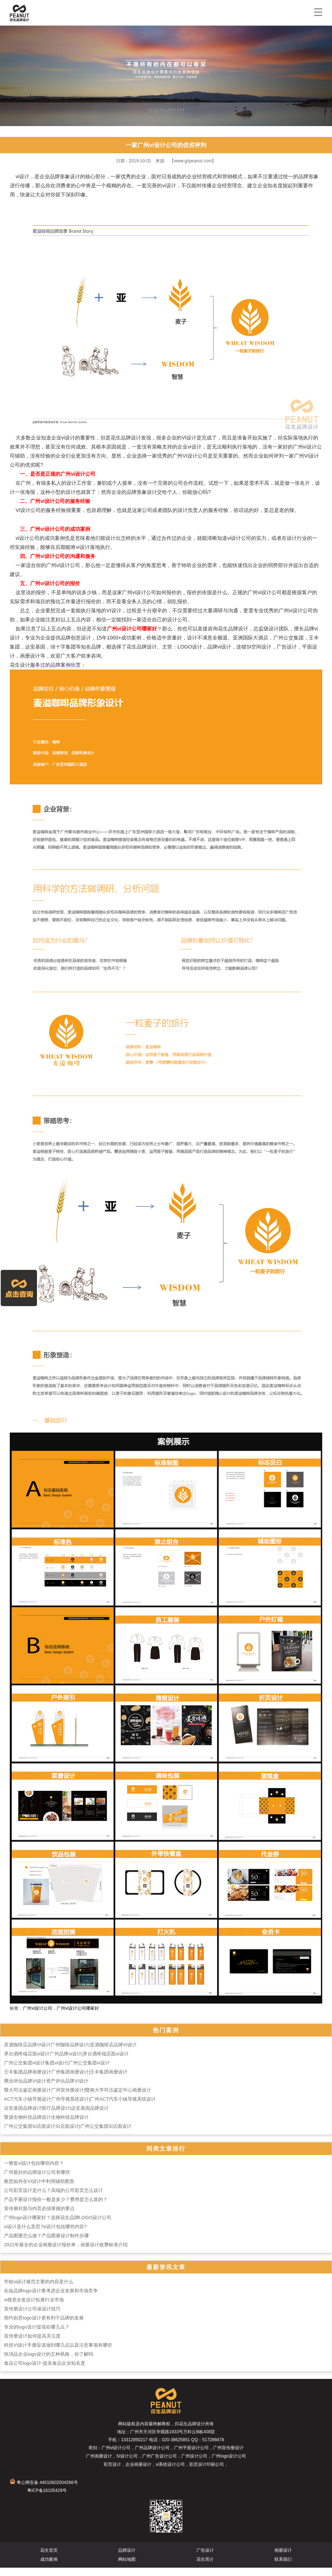 The image size is (332, 2576). Describe the element at coordinates (205, 2558) in the screenshot. I see `广告设计` at that location.